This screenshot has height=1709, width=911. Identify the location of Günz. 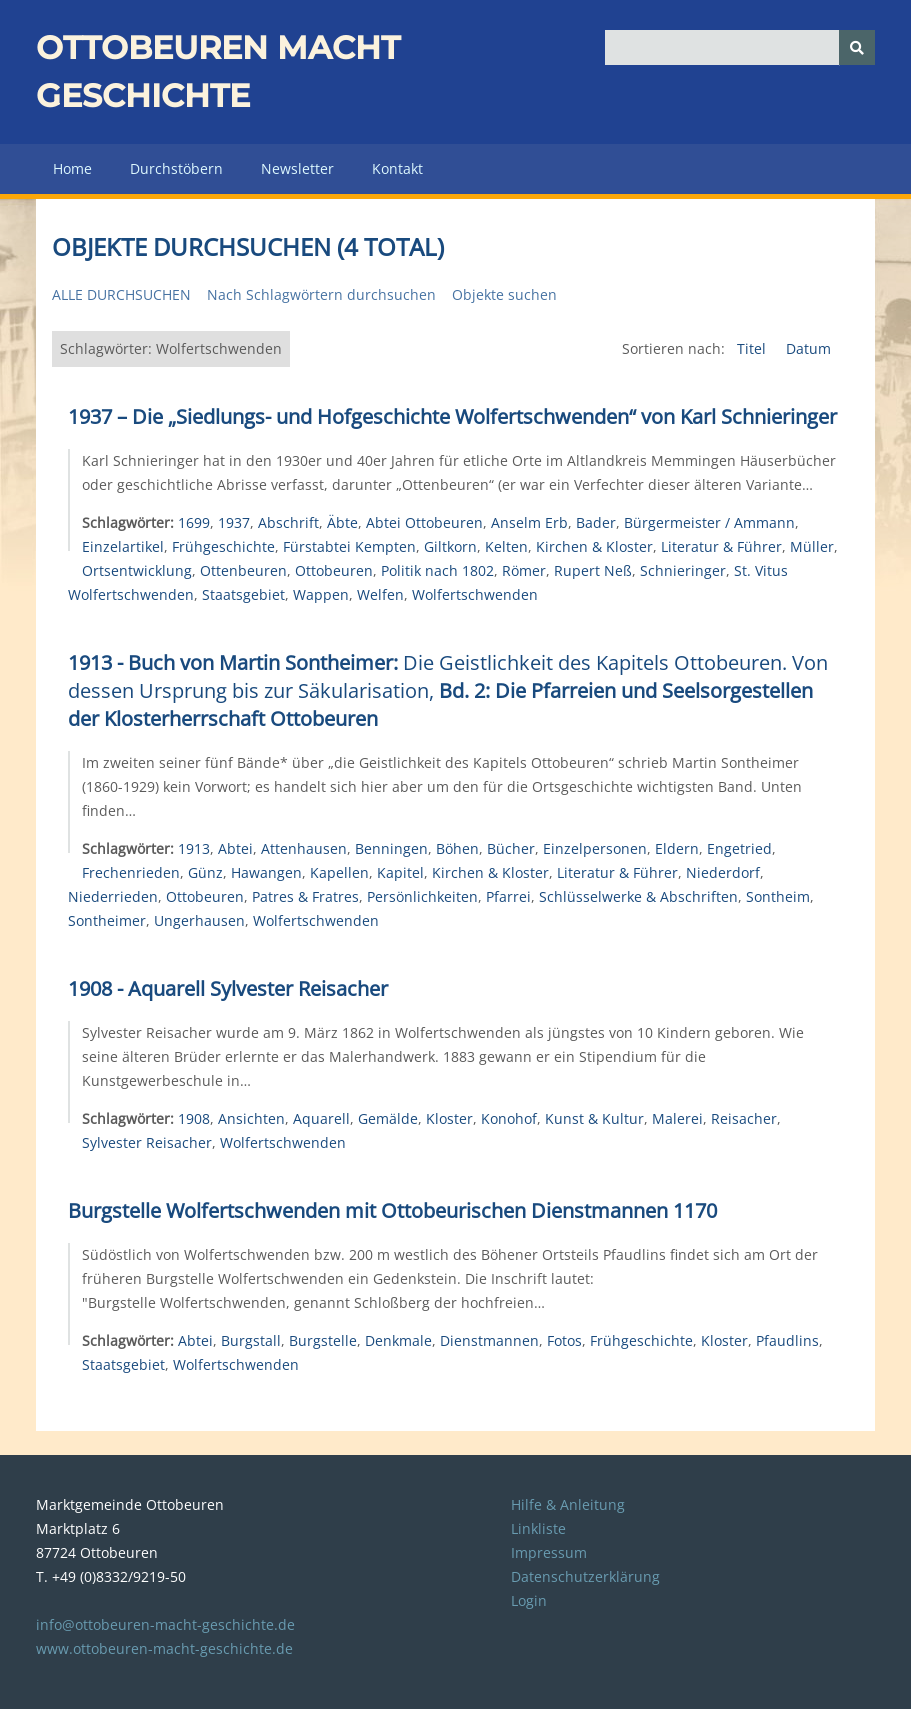
(205, 872).